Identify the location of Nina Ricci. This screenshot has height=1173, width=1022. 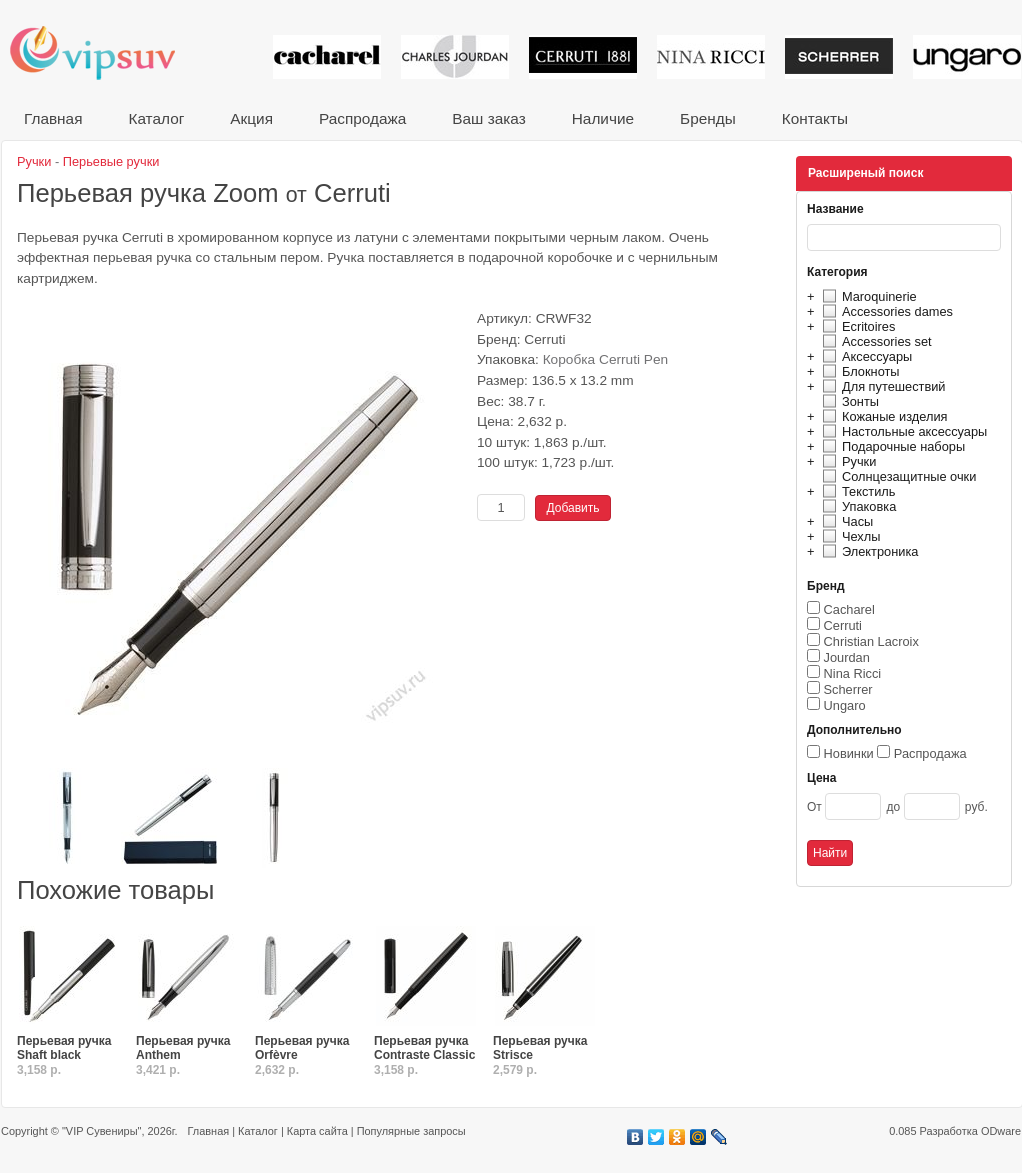
(853, 673).